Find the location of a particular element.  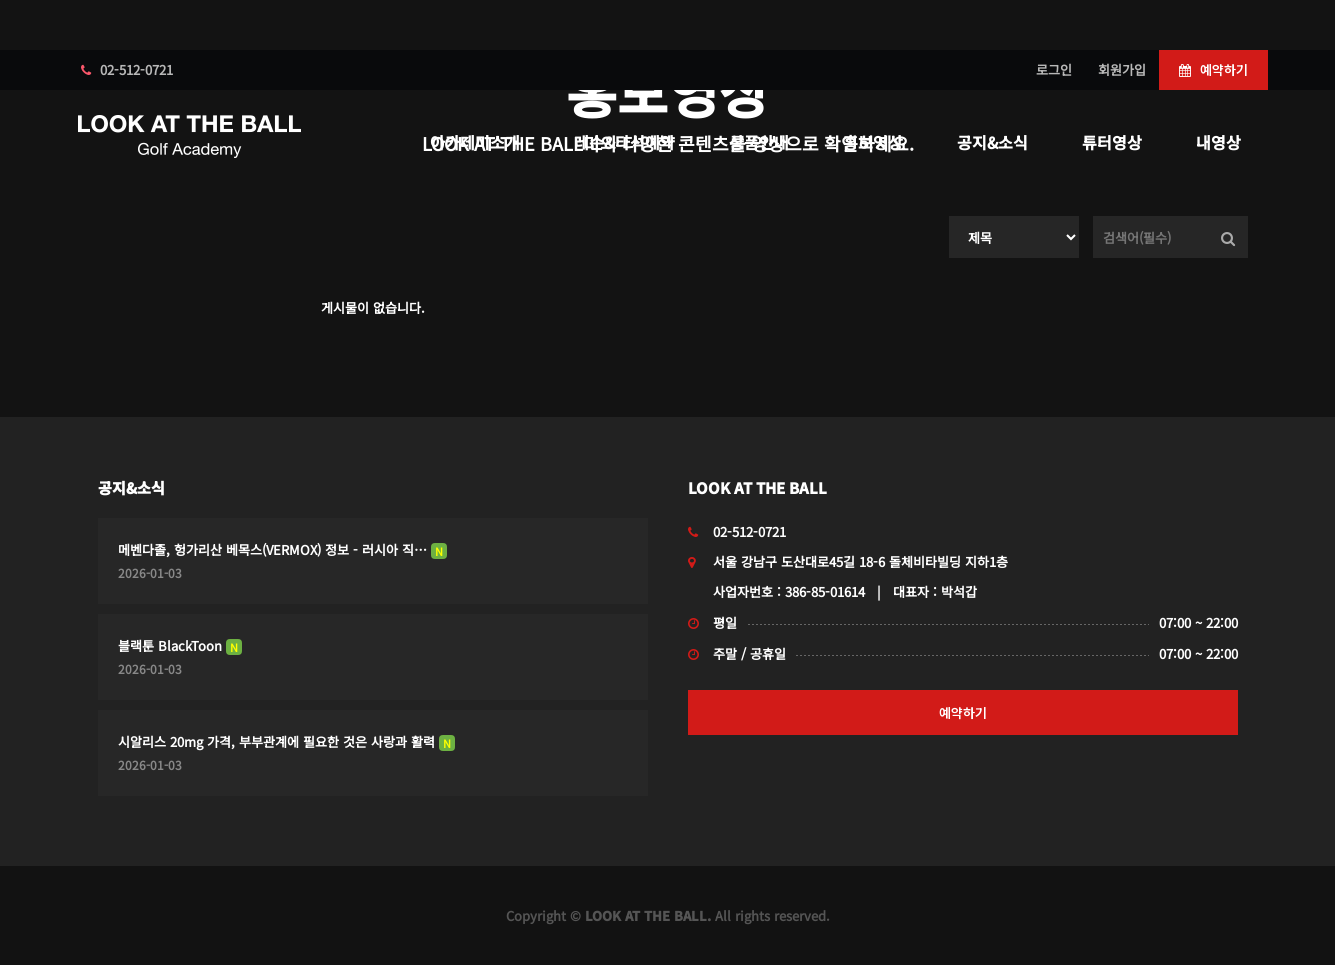

회원가입 is located at coordinates (1122, 69).